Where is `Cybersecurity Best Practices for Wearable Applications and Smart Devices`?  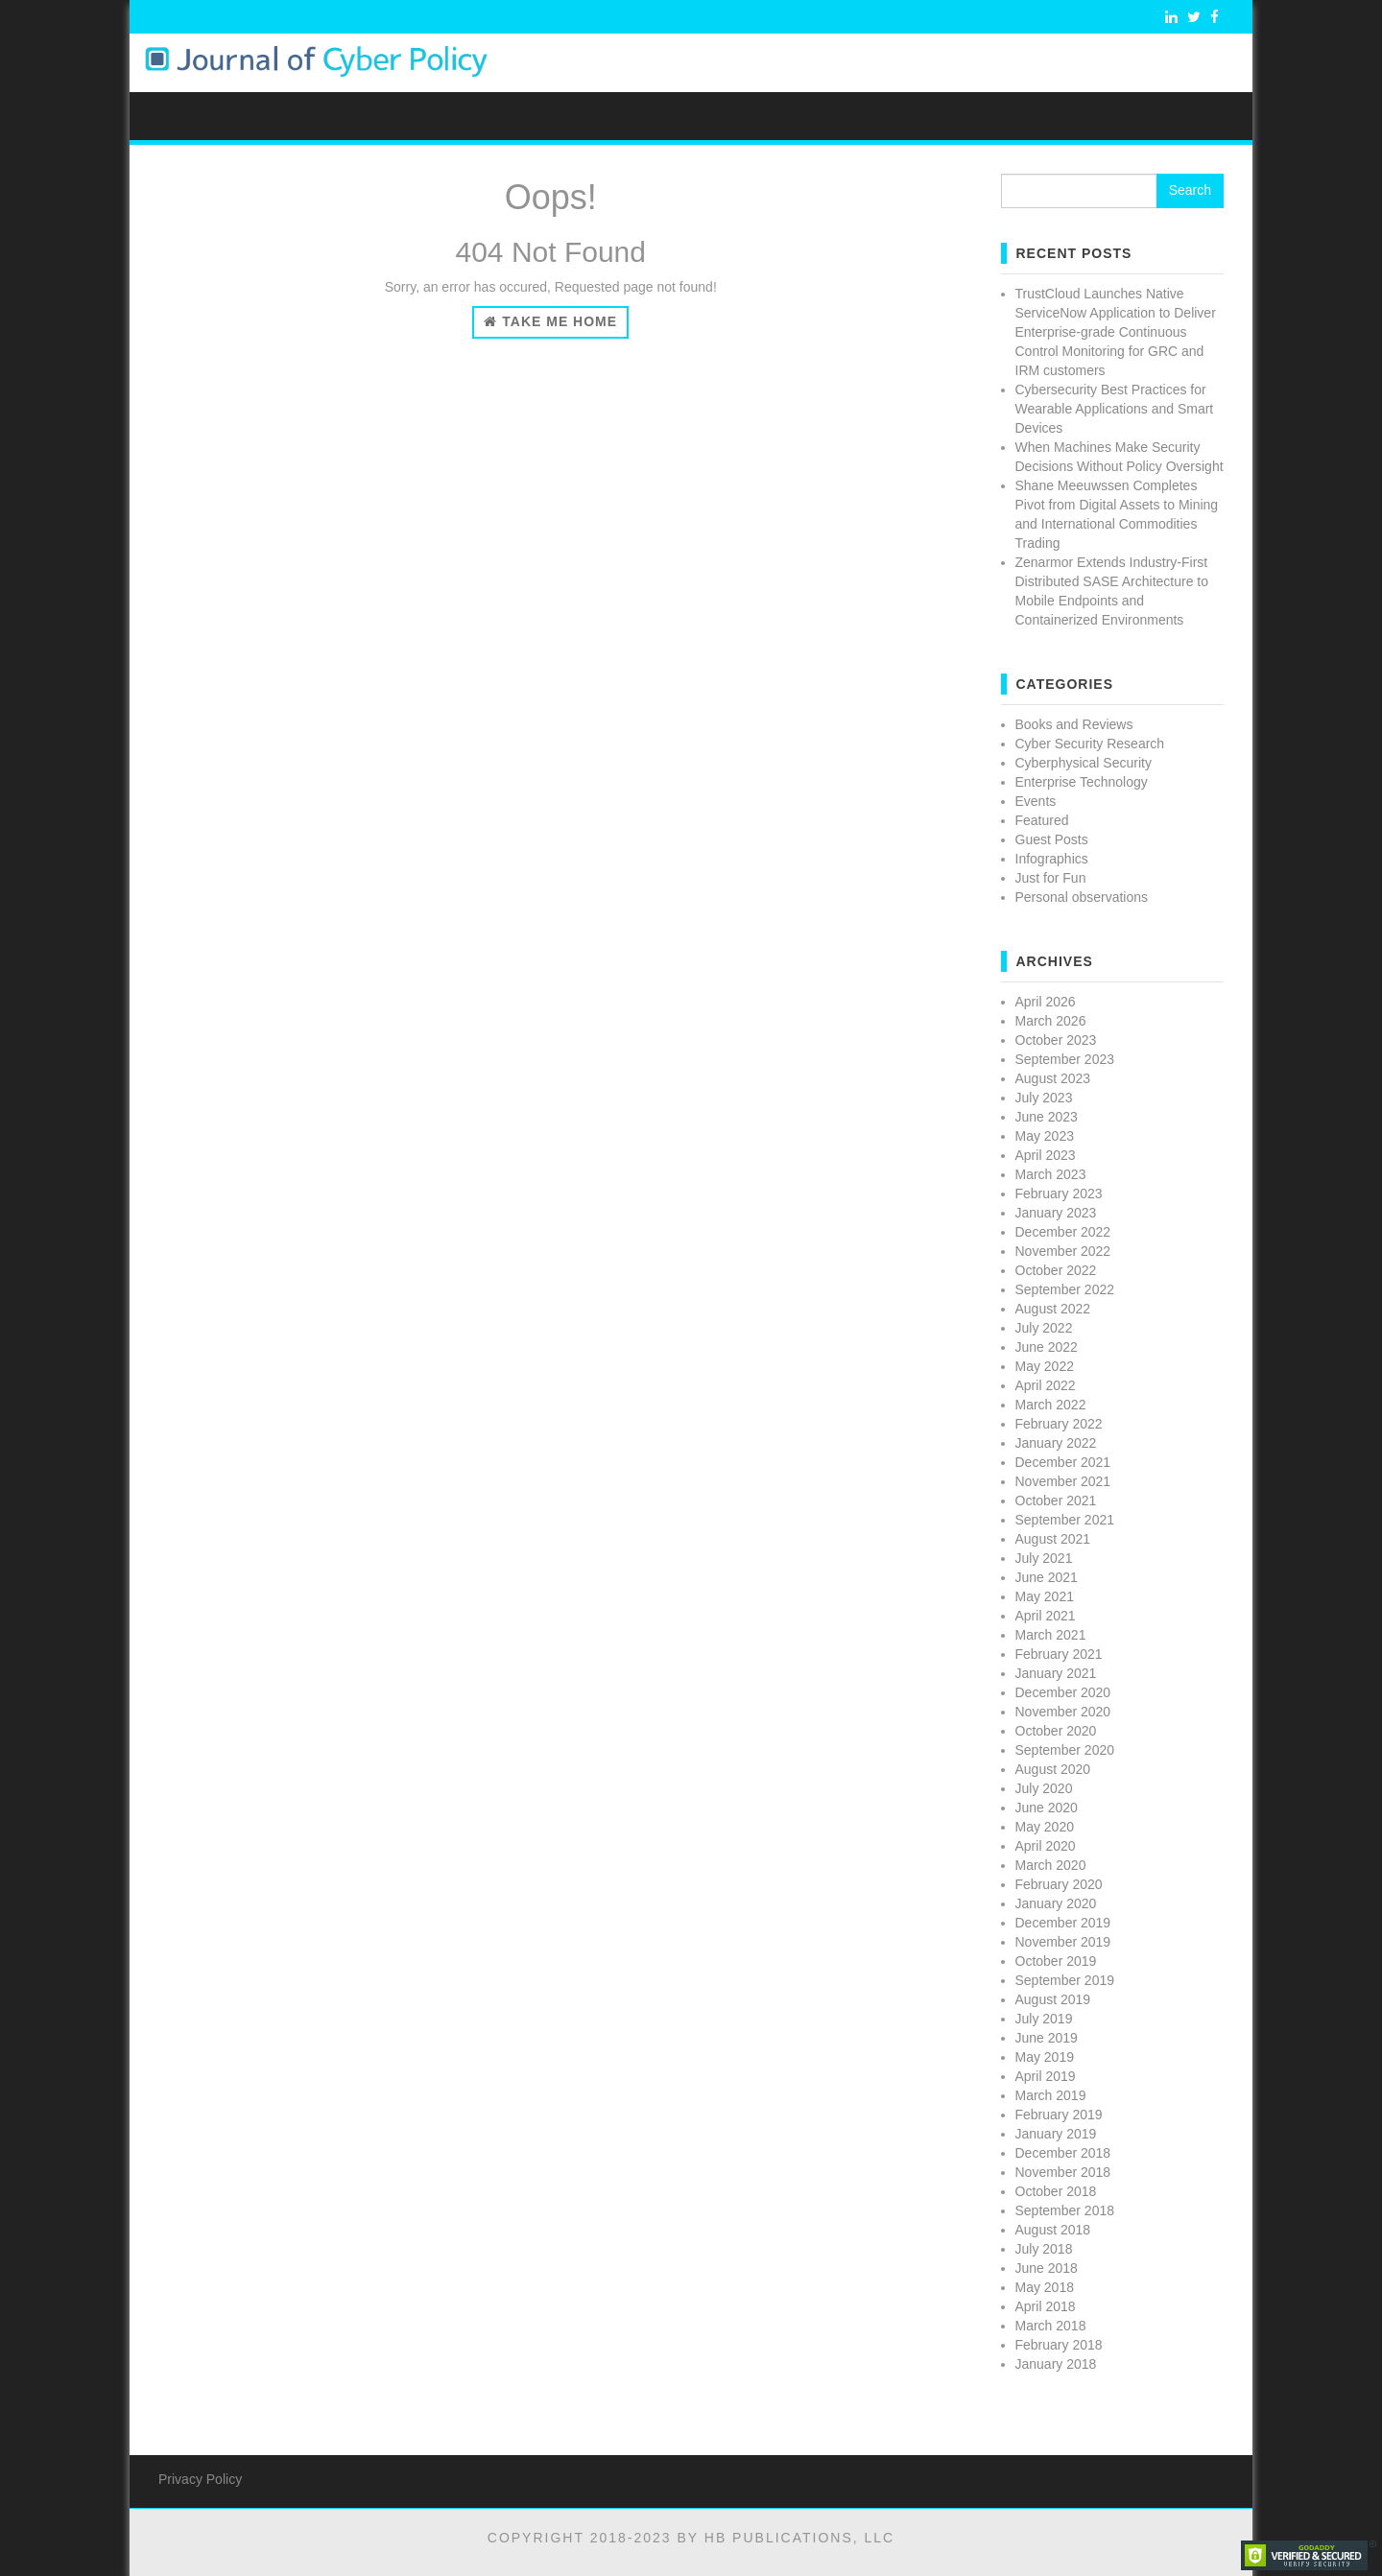 Cybersecurity Best Practices for Wearable Applications and Smart Devices is located at coordinates (1114, 409).